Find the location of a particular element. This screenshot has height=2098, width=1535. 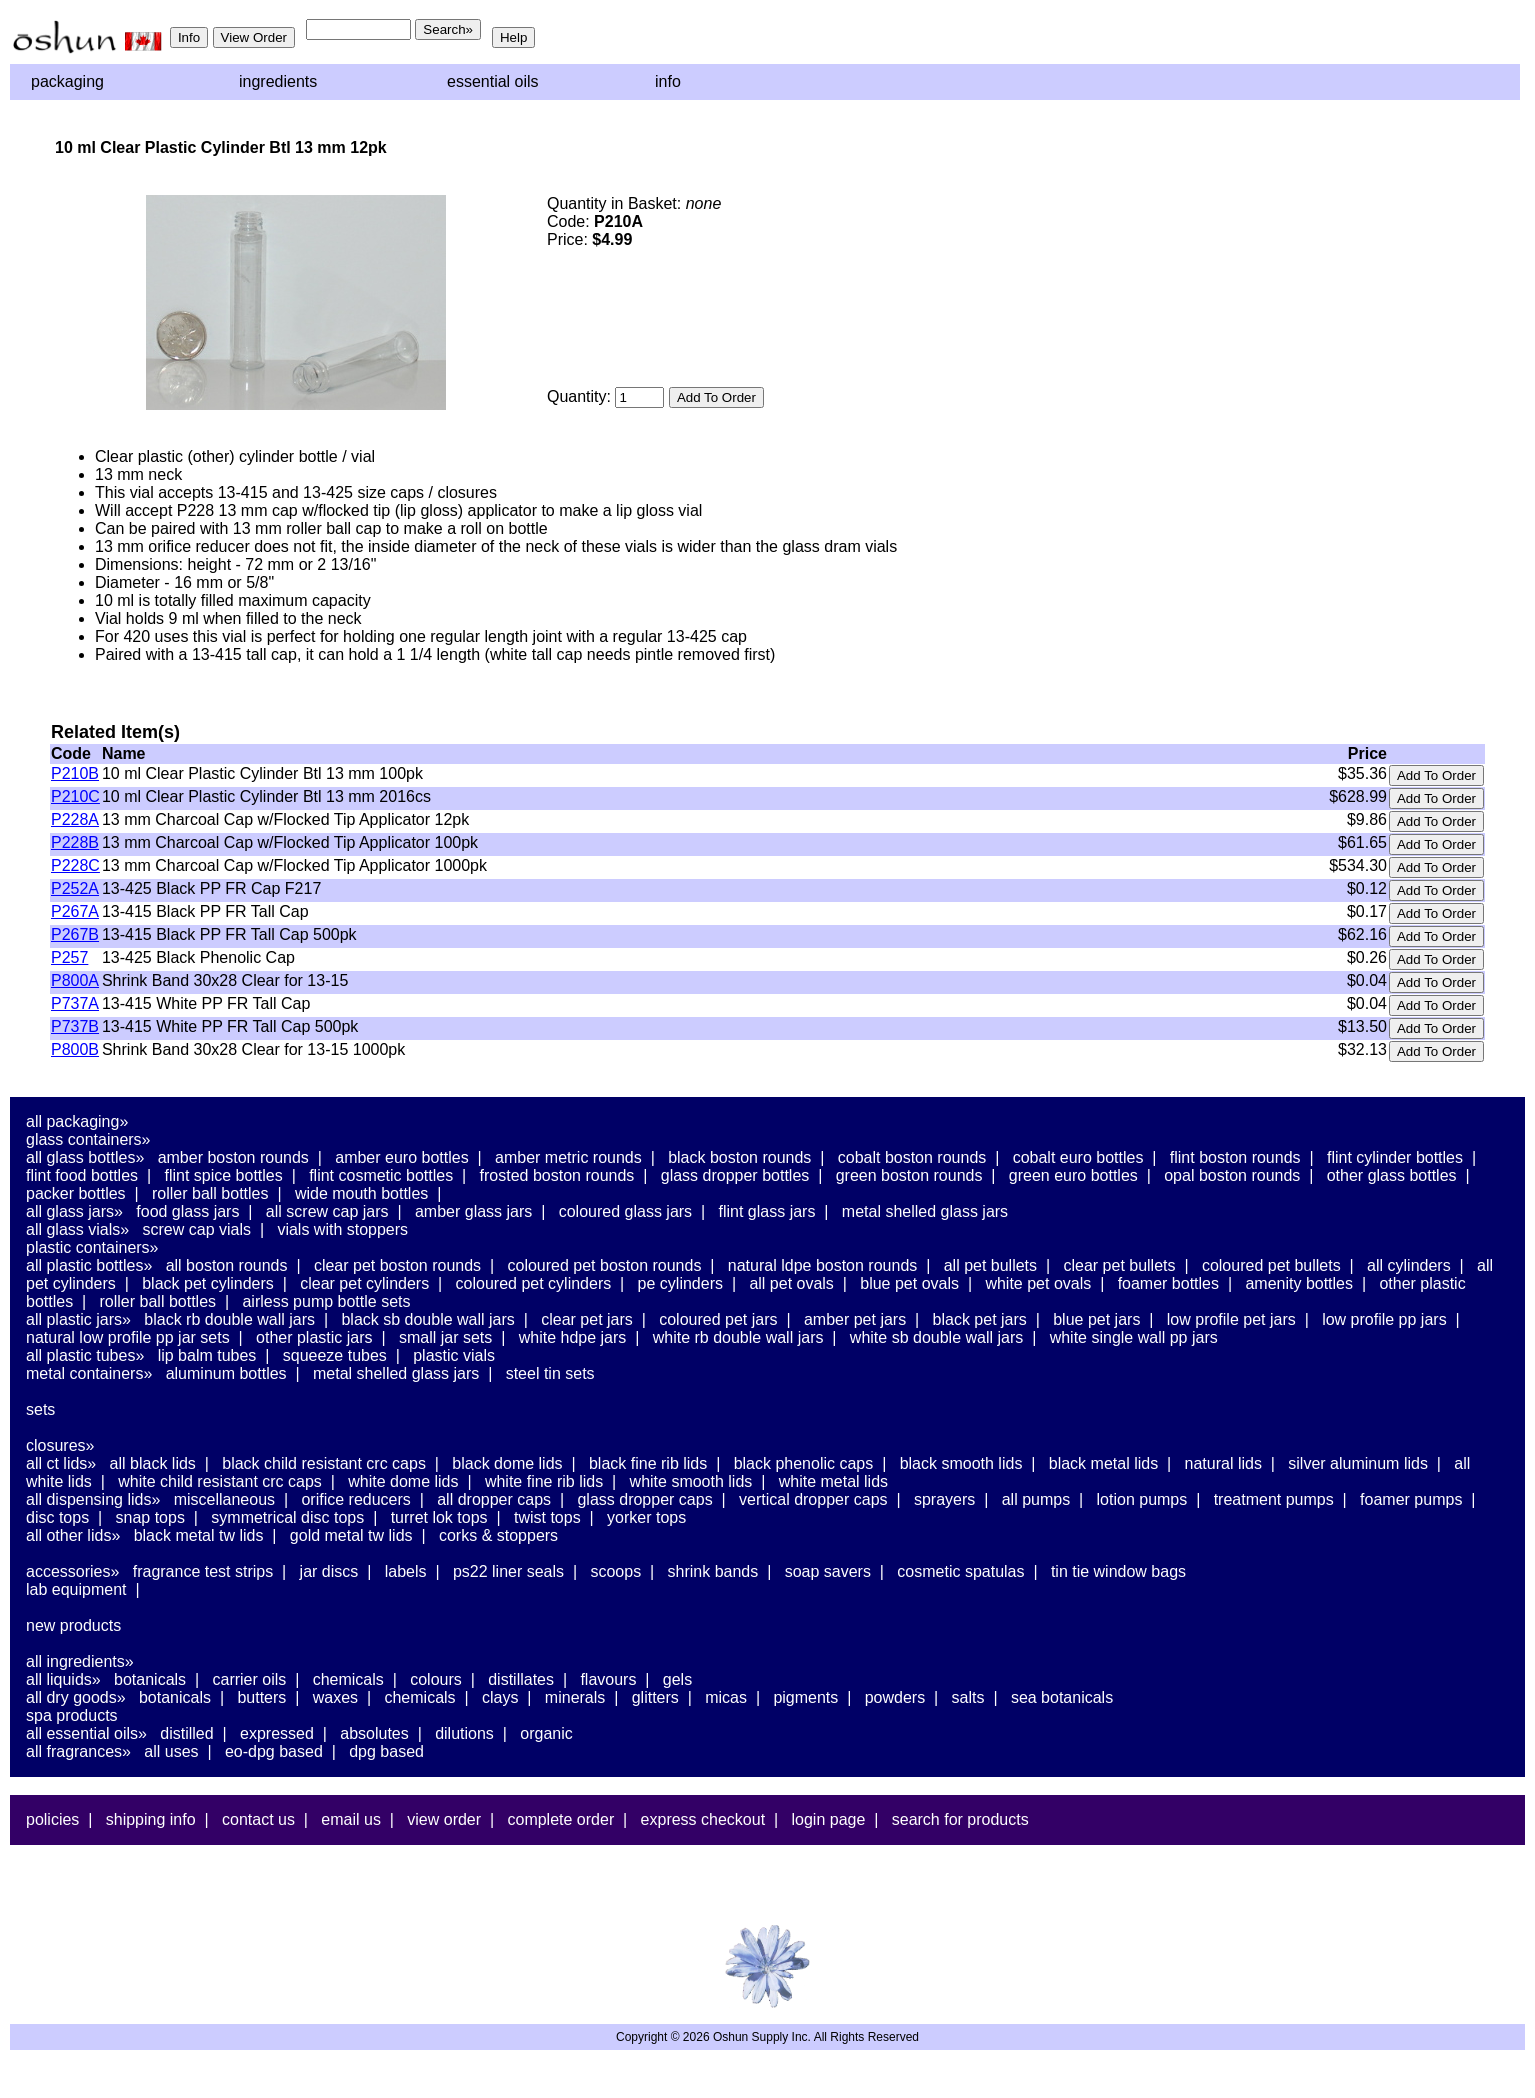

P228C is located at coordinates (75, 865).